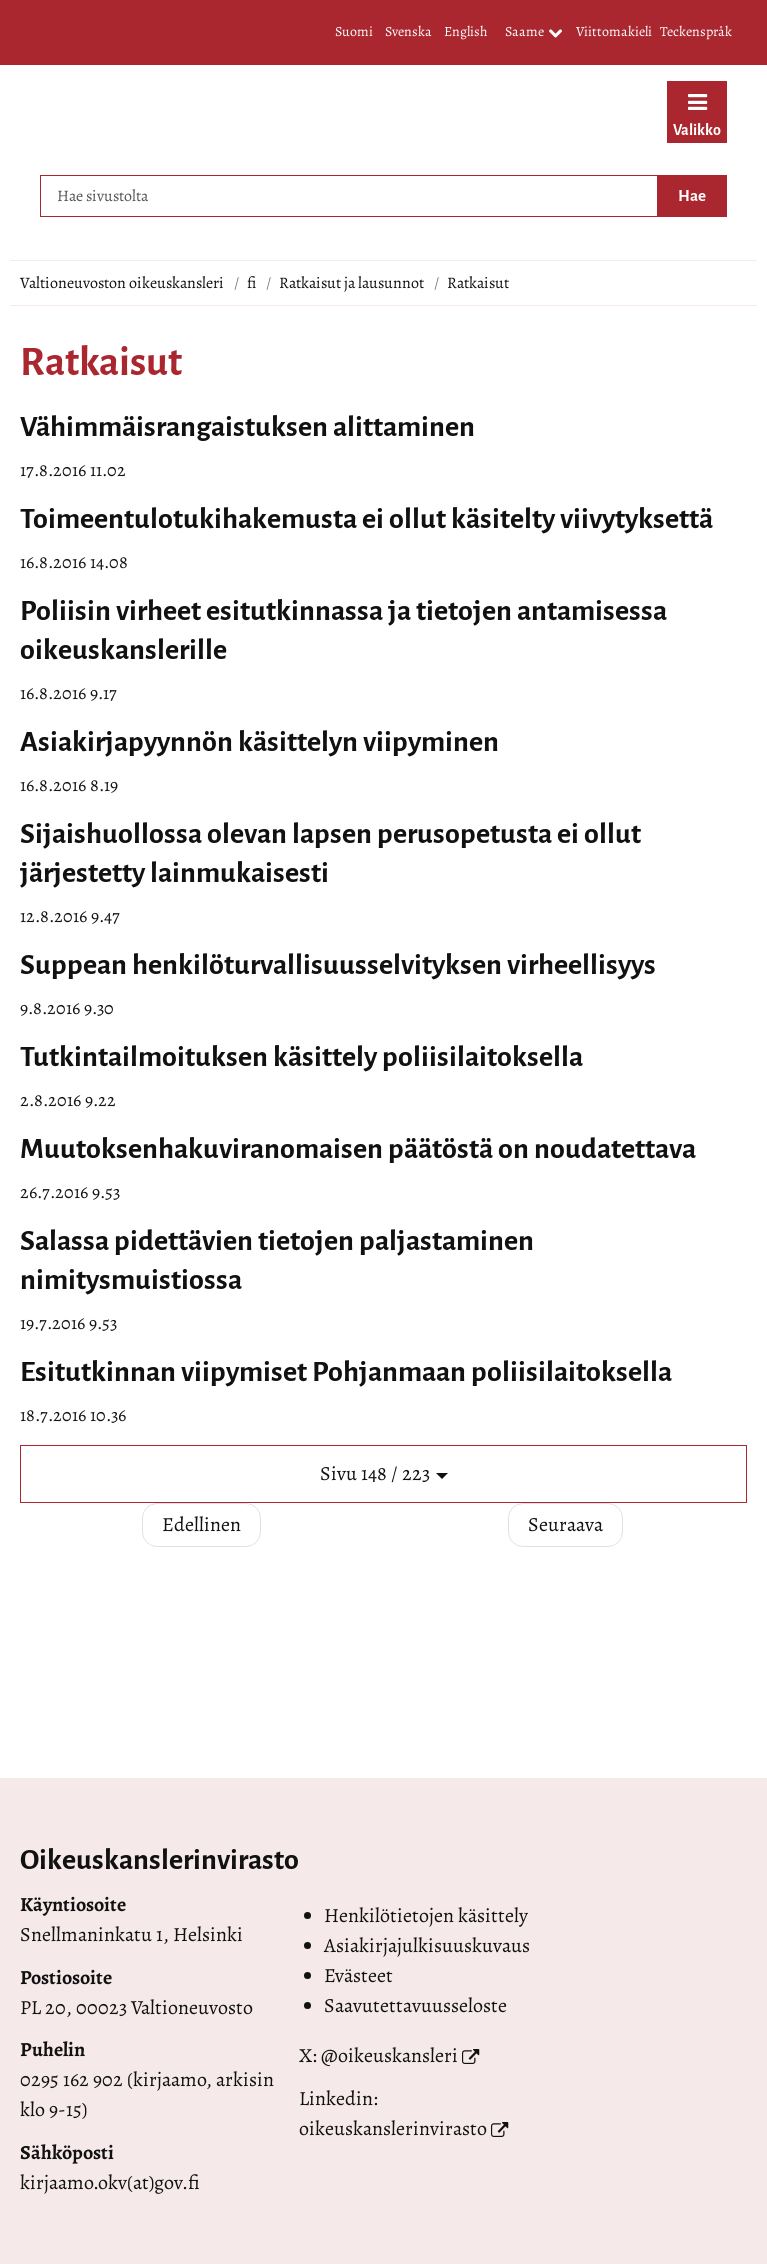 The height and width of the screenshot is (2264, 767). What do you see at coordinates (358, 1975) in the screenshot?
I see `Evästeet` at bounding box center [358, 1975].